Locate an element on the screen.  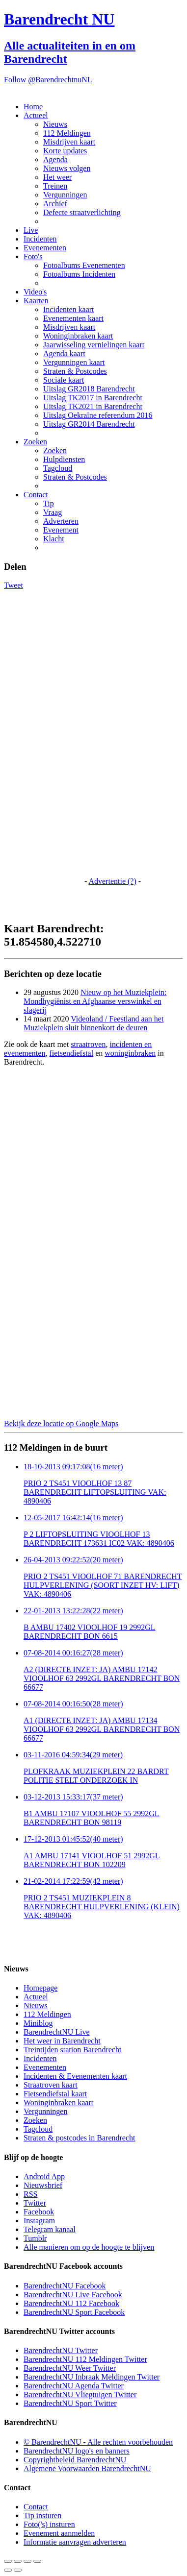
Copyrightbeleid BarendrechtNU is located at coordinates (75, 2459).